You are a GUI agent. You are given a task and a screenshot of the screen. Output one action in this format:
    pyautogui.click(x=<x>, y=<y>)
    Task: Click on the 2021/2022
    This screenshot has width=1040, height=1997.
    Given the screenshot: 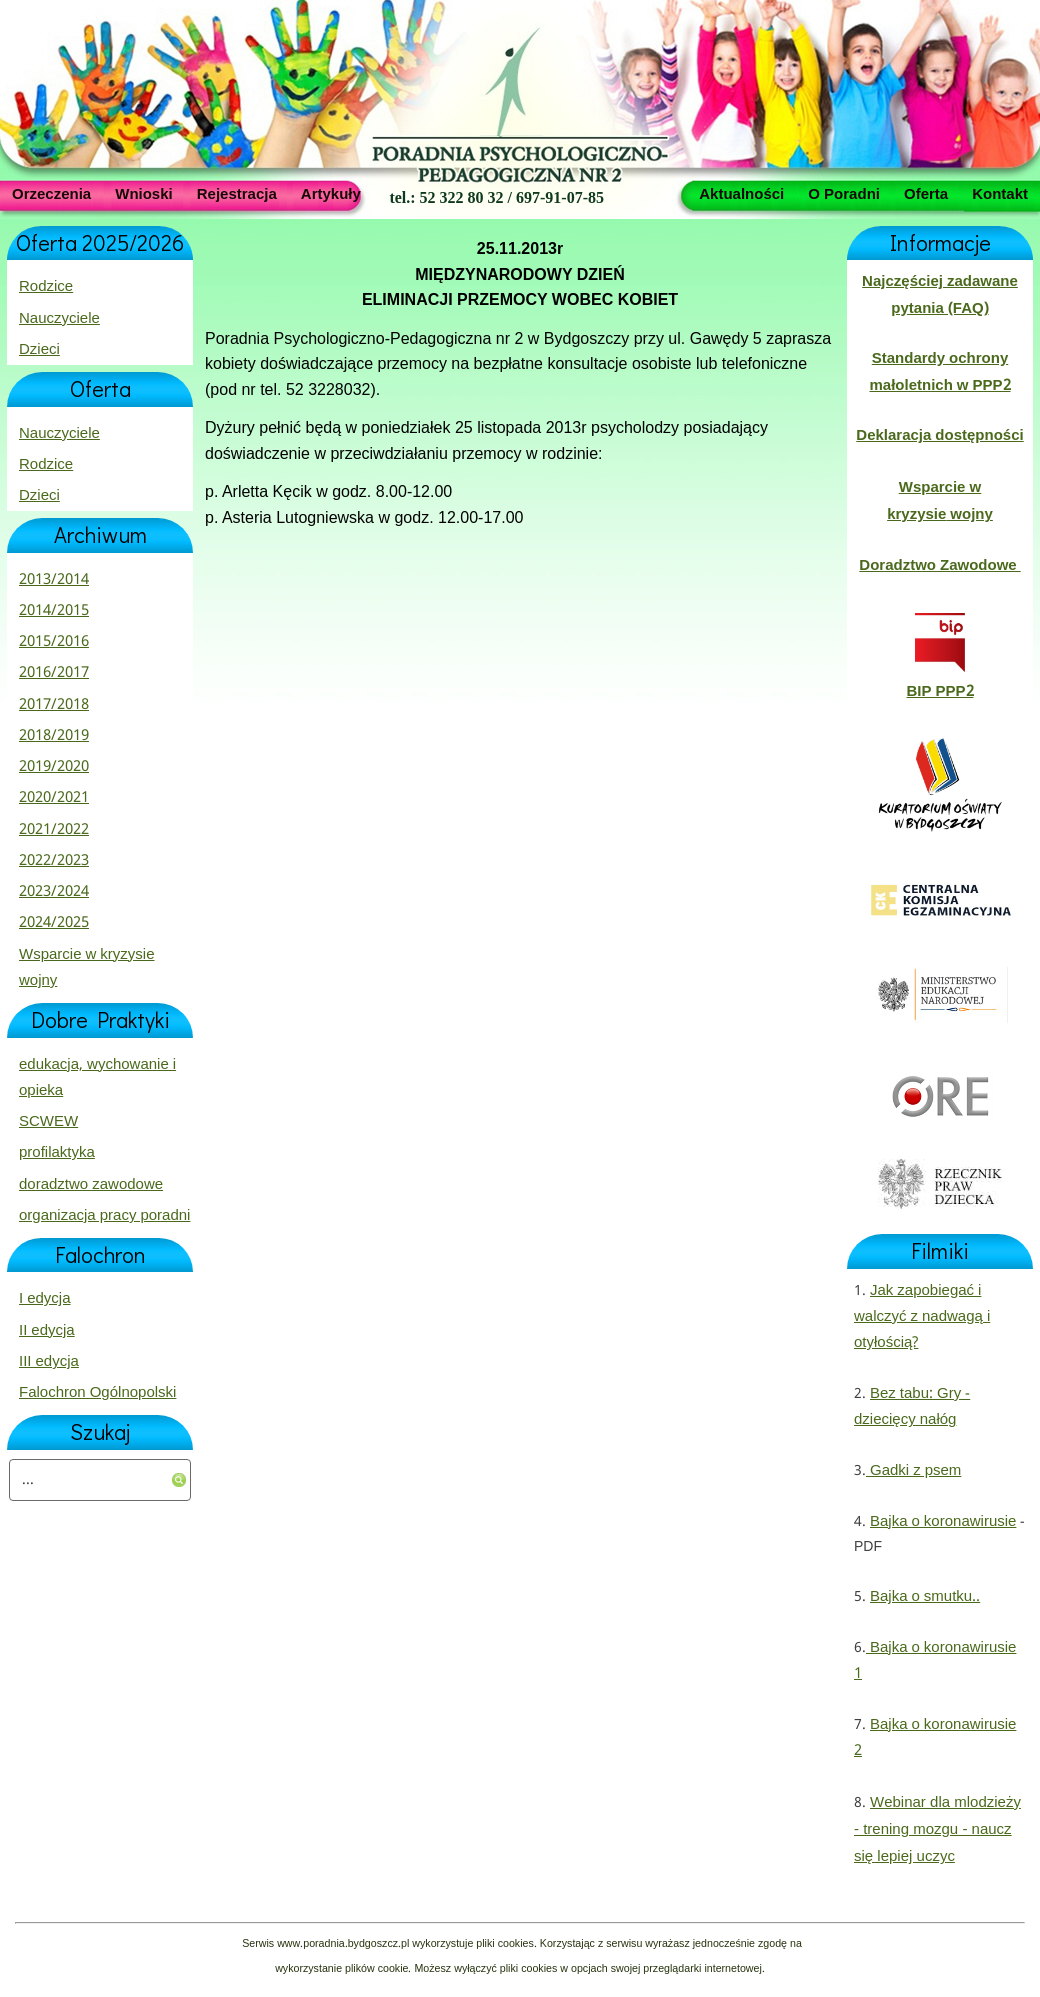 What is the action you would take?
    pyautogui.click(x=54, y=830)
    